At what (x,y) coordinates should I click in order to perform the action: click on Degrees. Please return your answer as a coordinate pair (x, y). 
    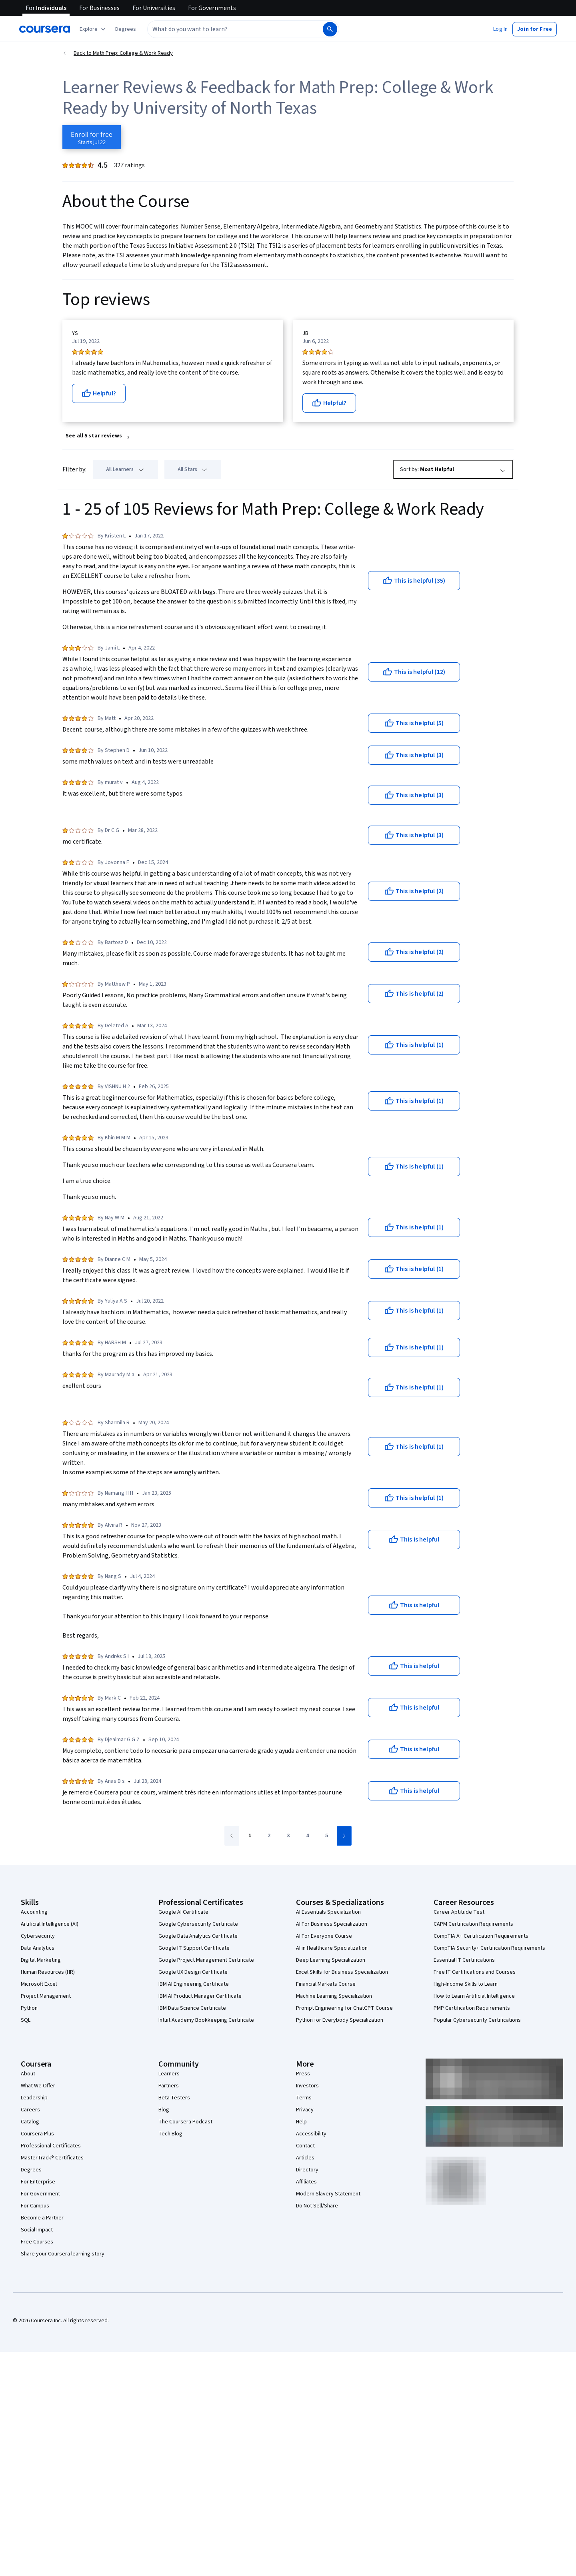
    Looking at the image, I should click on (31, 2170).